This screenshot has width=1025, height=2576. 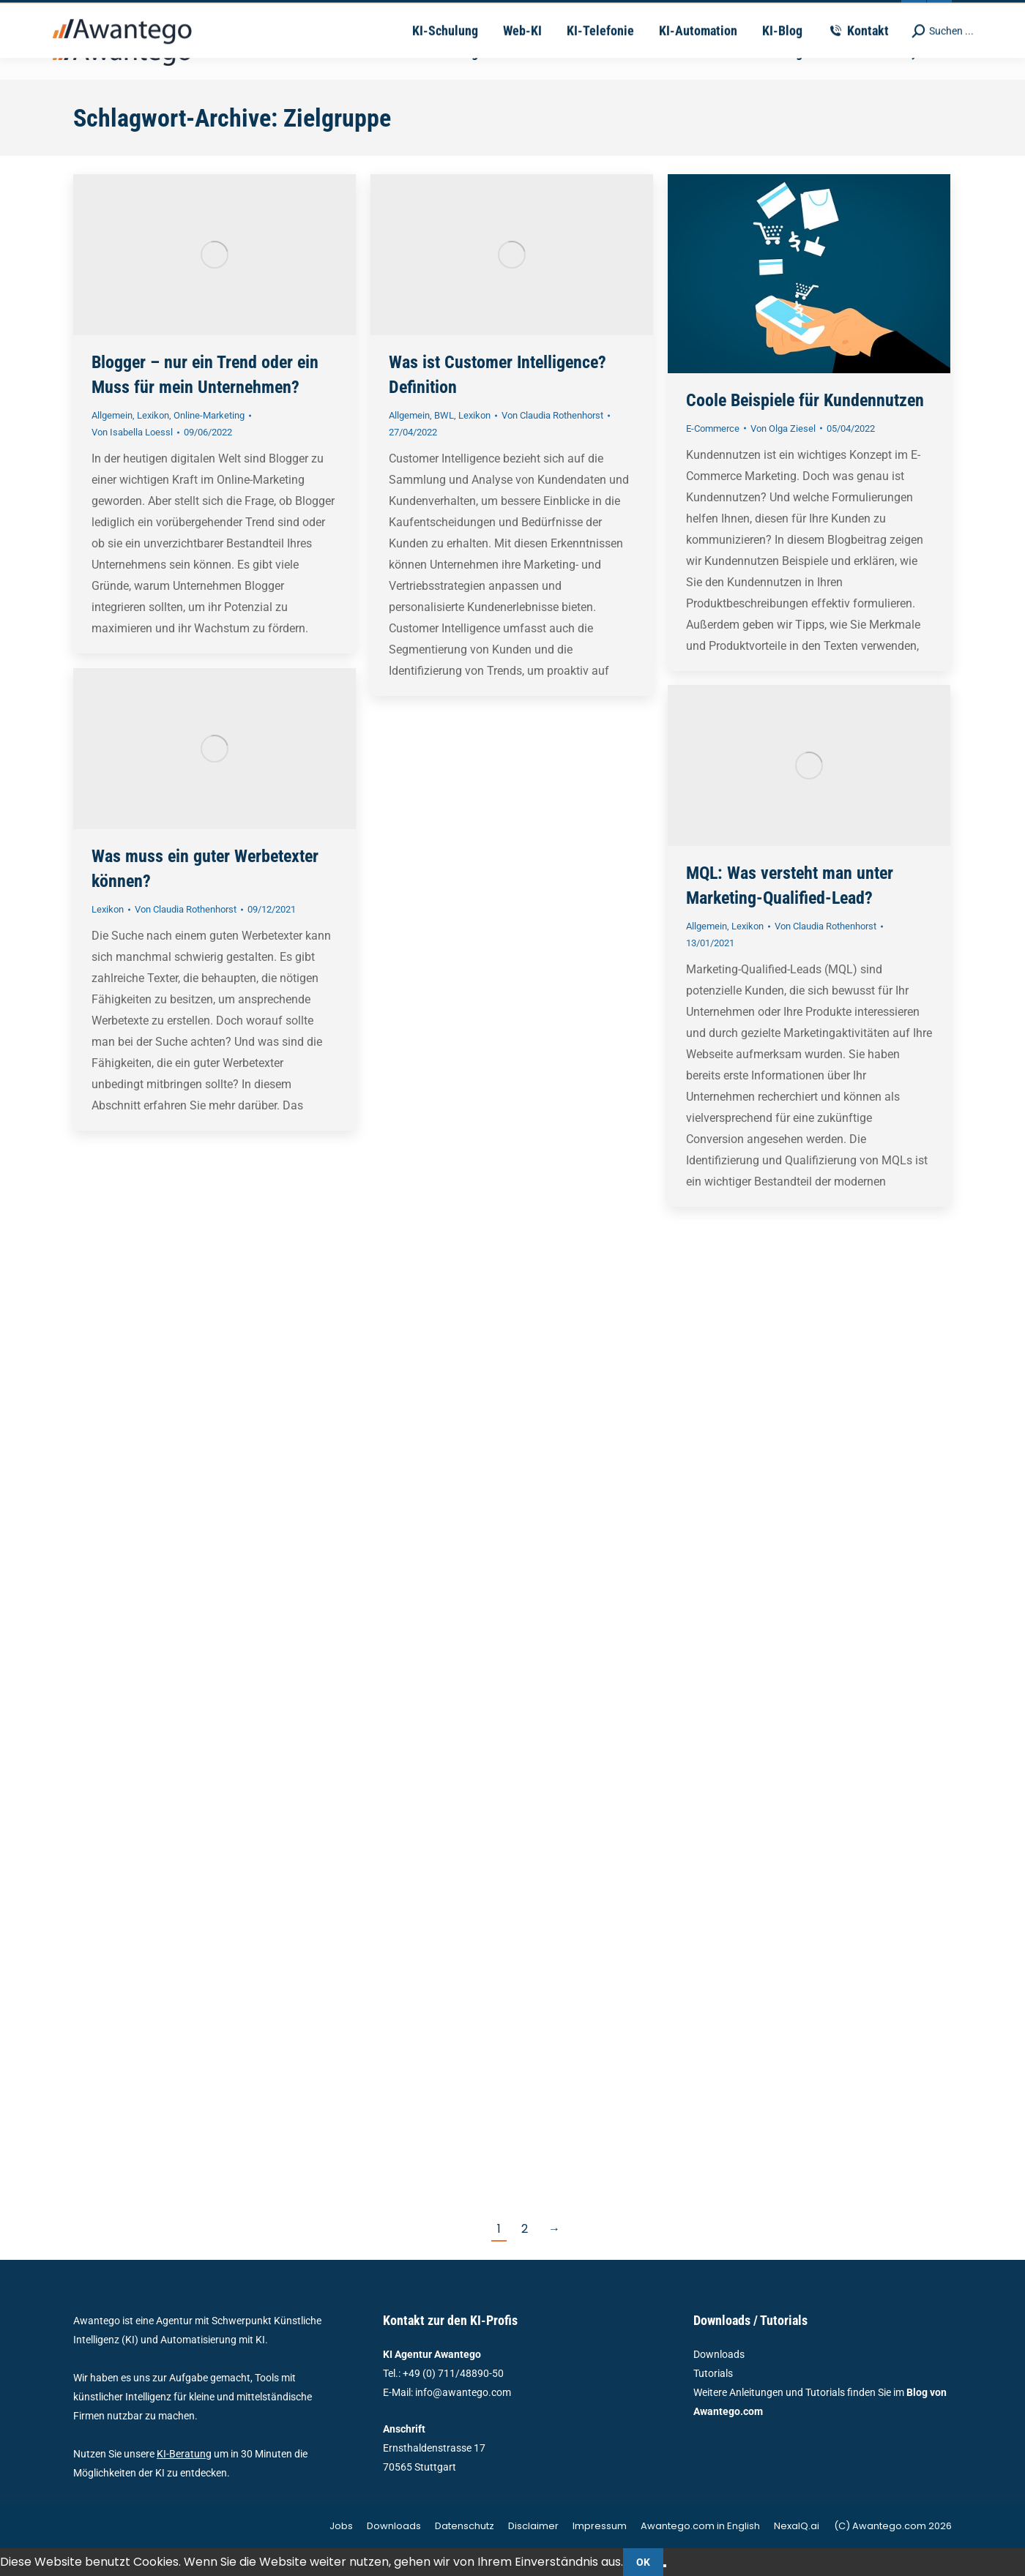 What do you see at coordinates (444, 415) in the screenshot?
I see `BWL` at bounding box center [444, 415].